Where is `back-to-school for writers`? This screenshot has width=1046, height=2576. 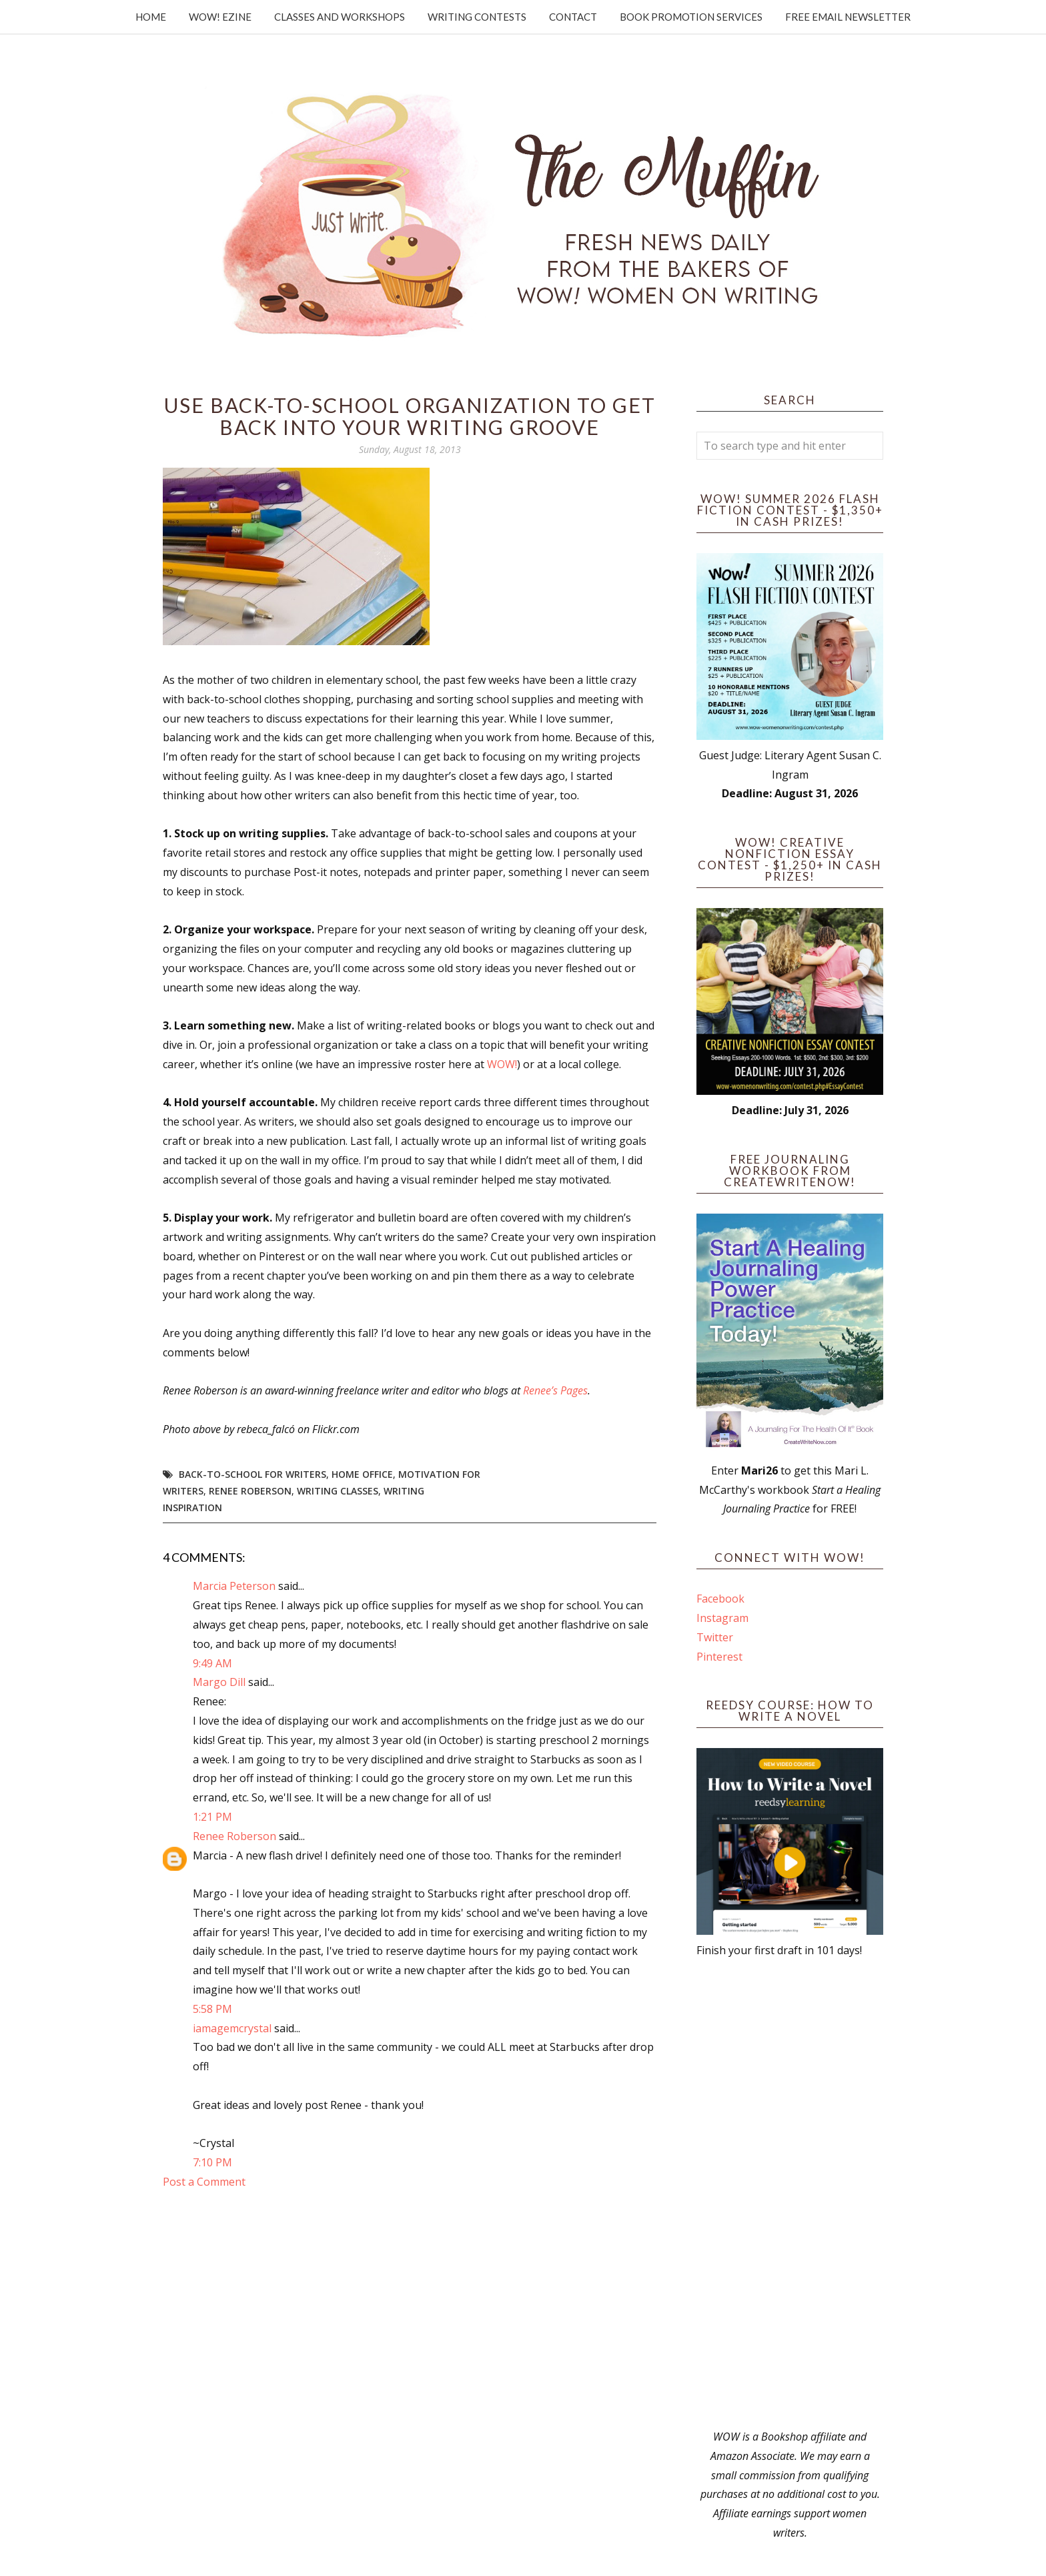
back-to-school for writers is located at coordinates (252, 1474).